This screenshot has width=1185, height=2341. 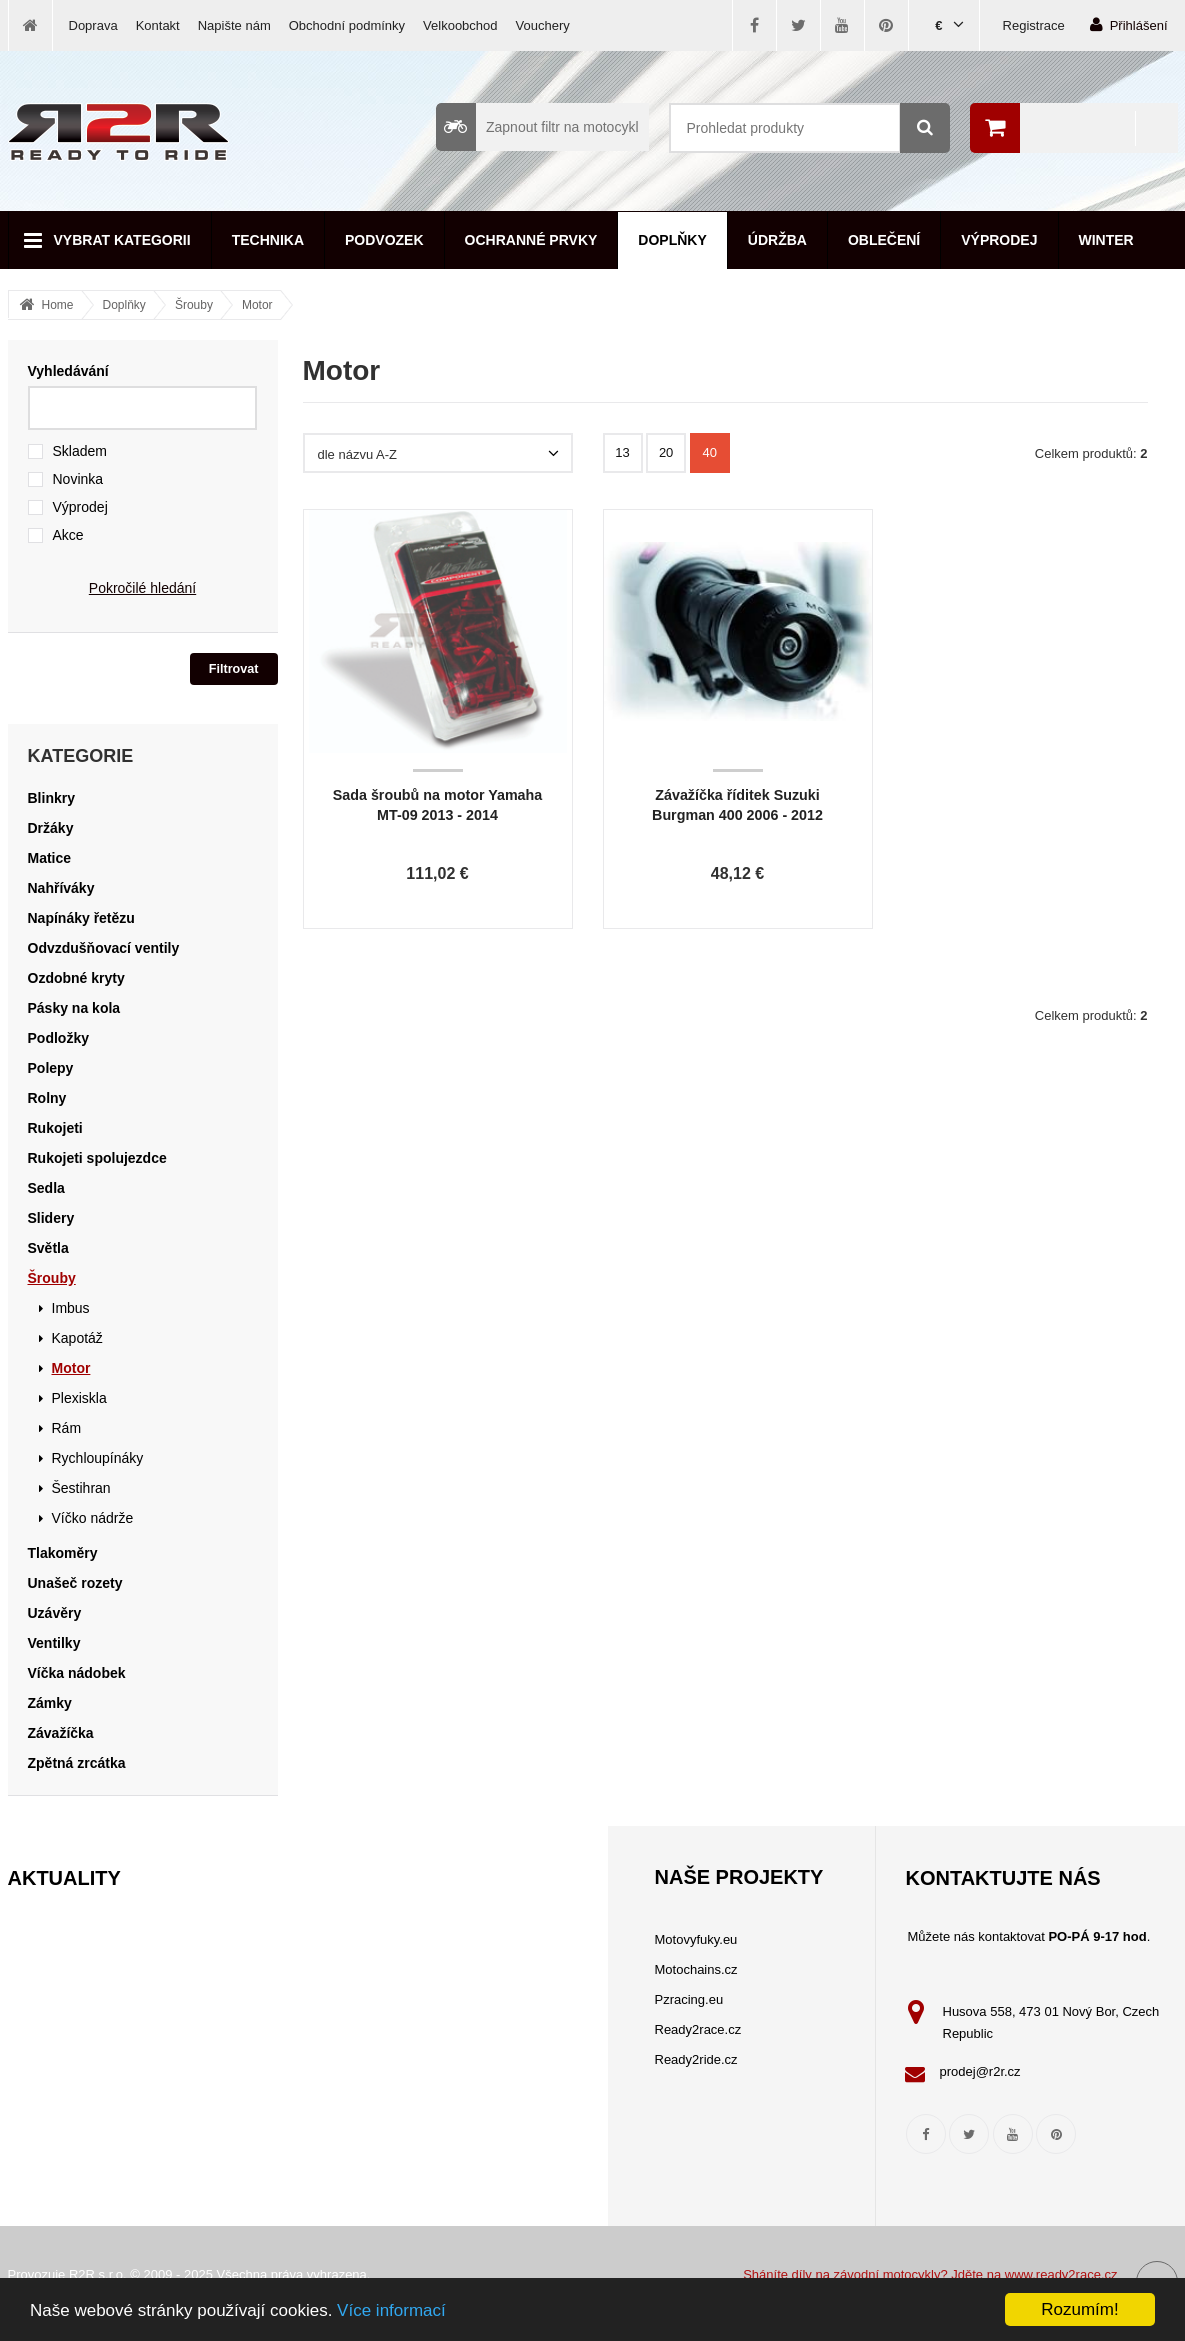 I want to click on Víčka nádobek, so click(x=77, y=1673).